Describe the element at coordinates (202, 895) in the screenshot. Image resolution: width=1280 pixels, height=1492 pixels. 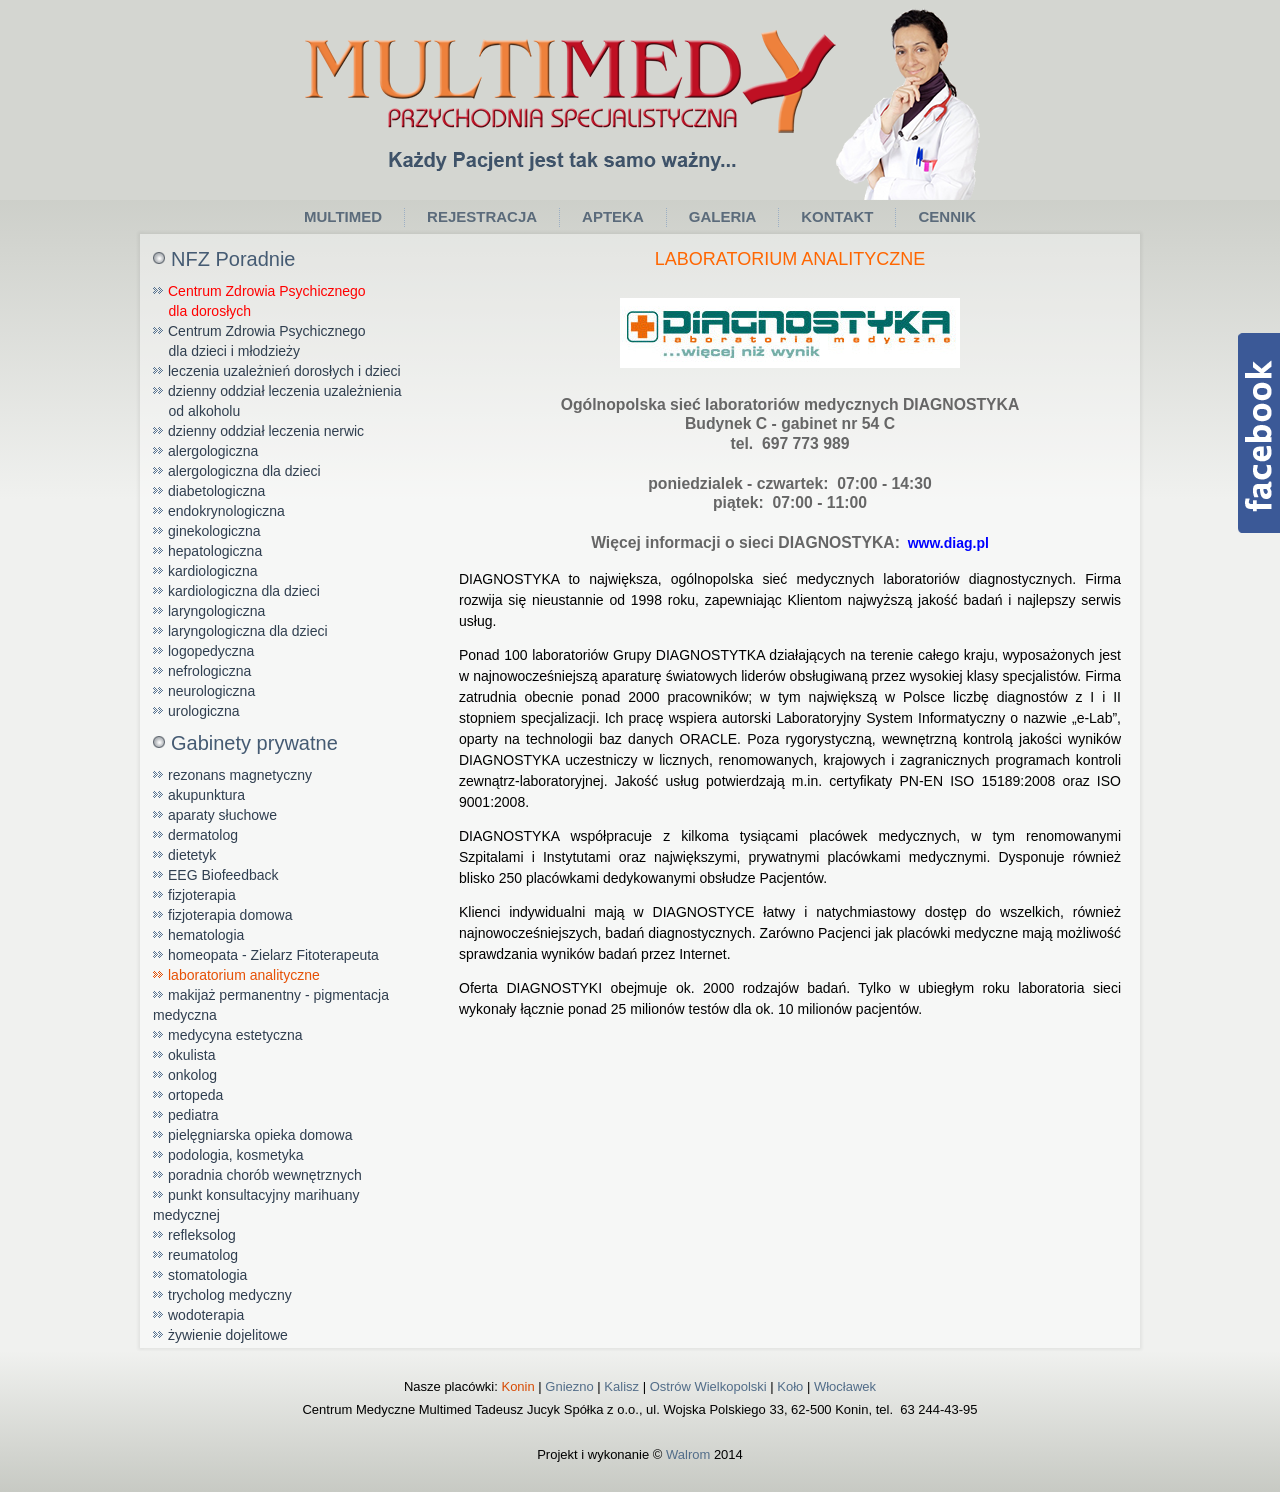
I see `fizjoterapia` at that location.